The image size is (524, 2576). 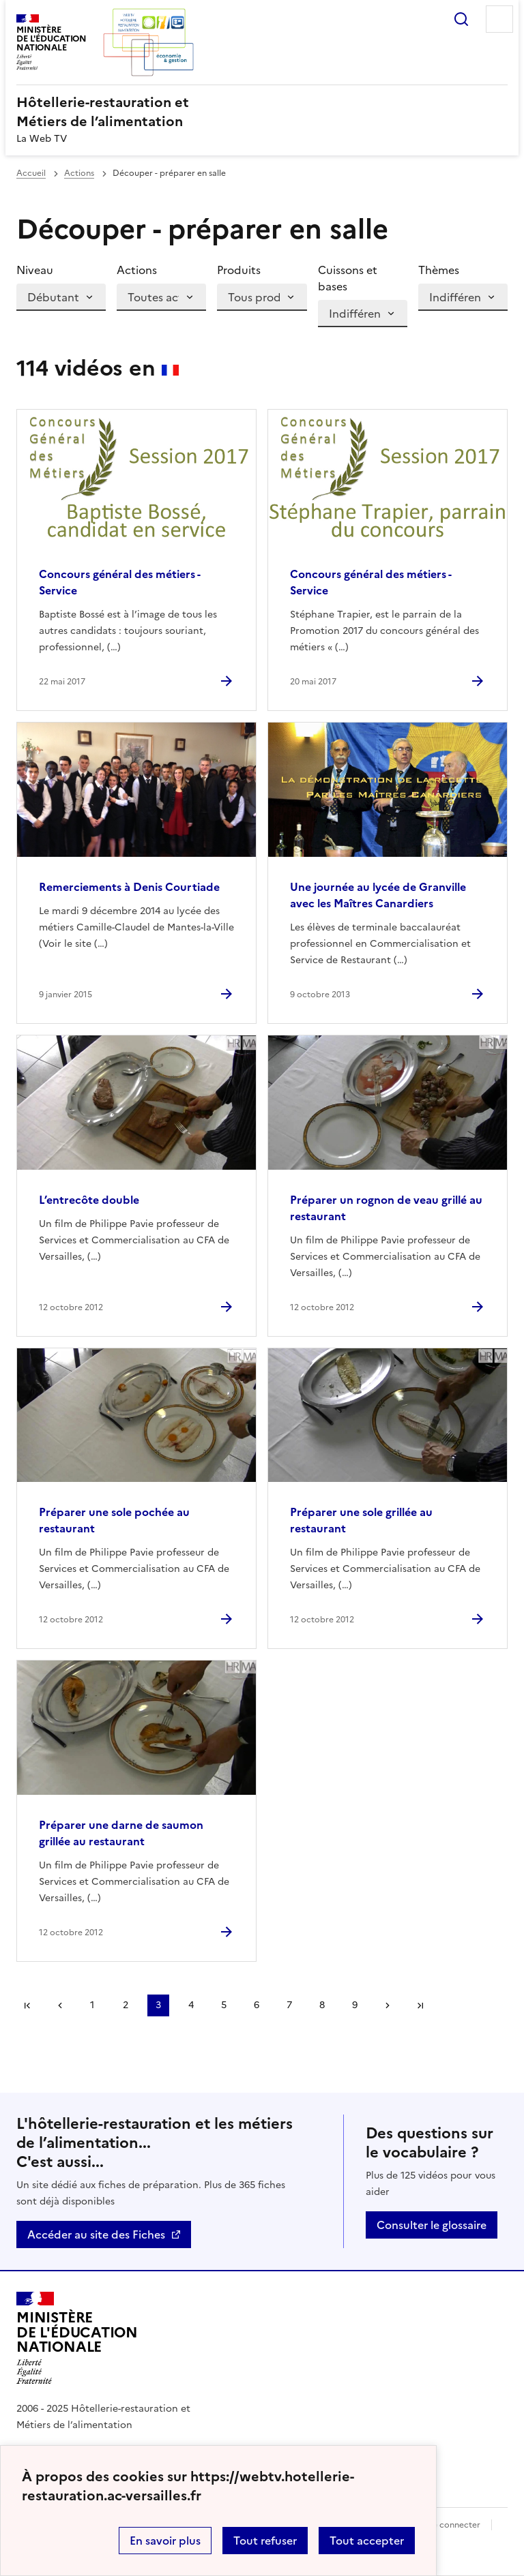 I want to click on 4 [Aller à la page 4], so click(x=191, y=2005).